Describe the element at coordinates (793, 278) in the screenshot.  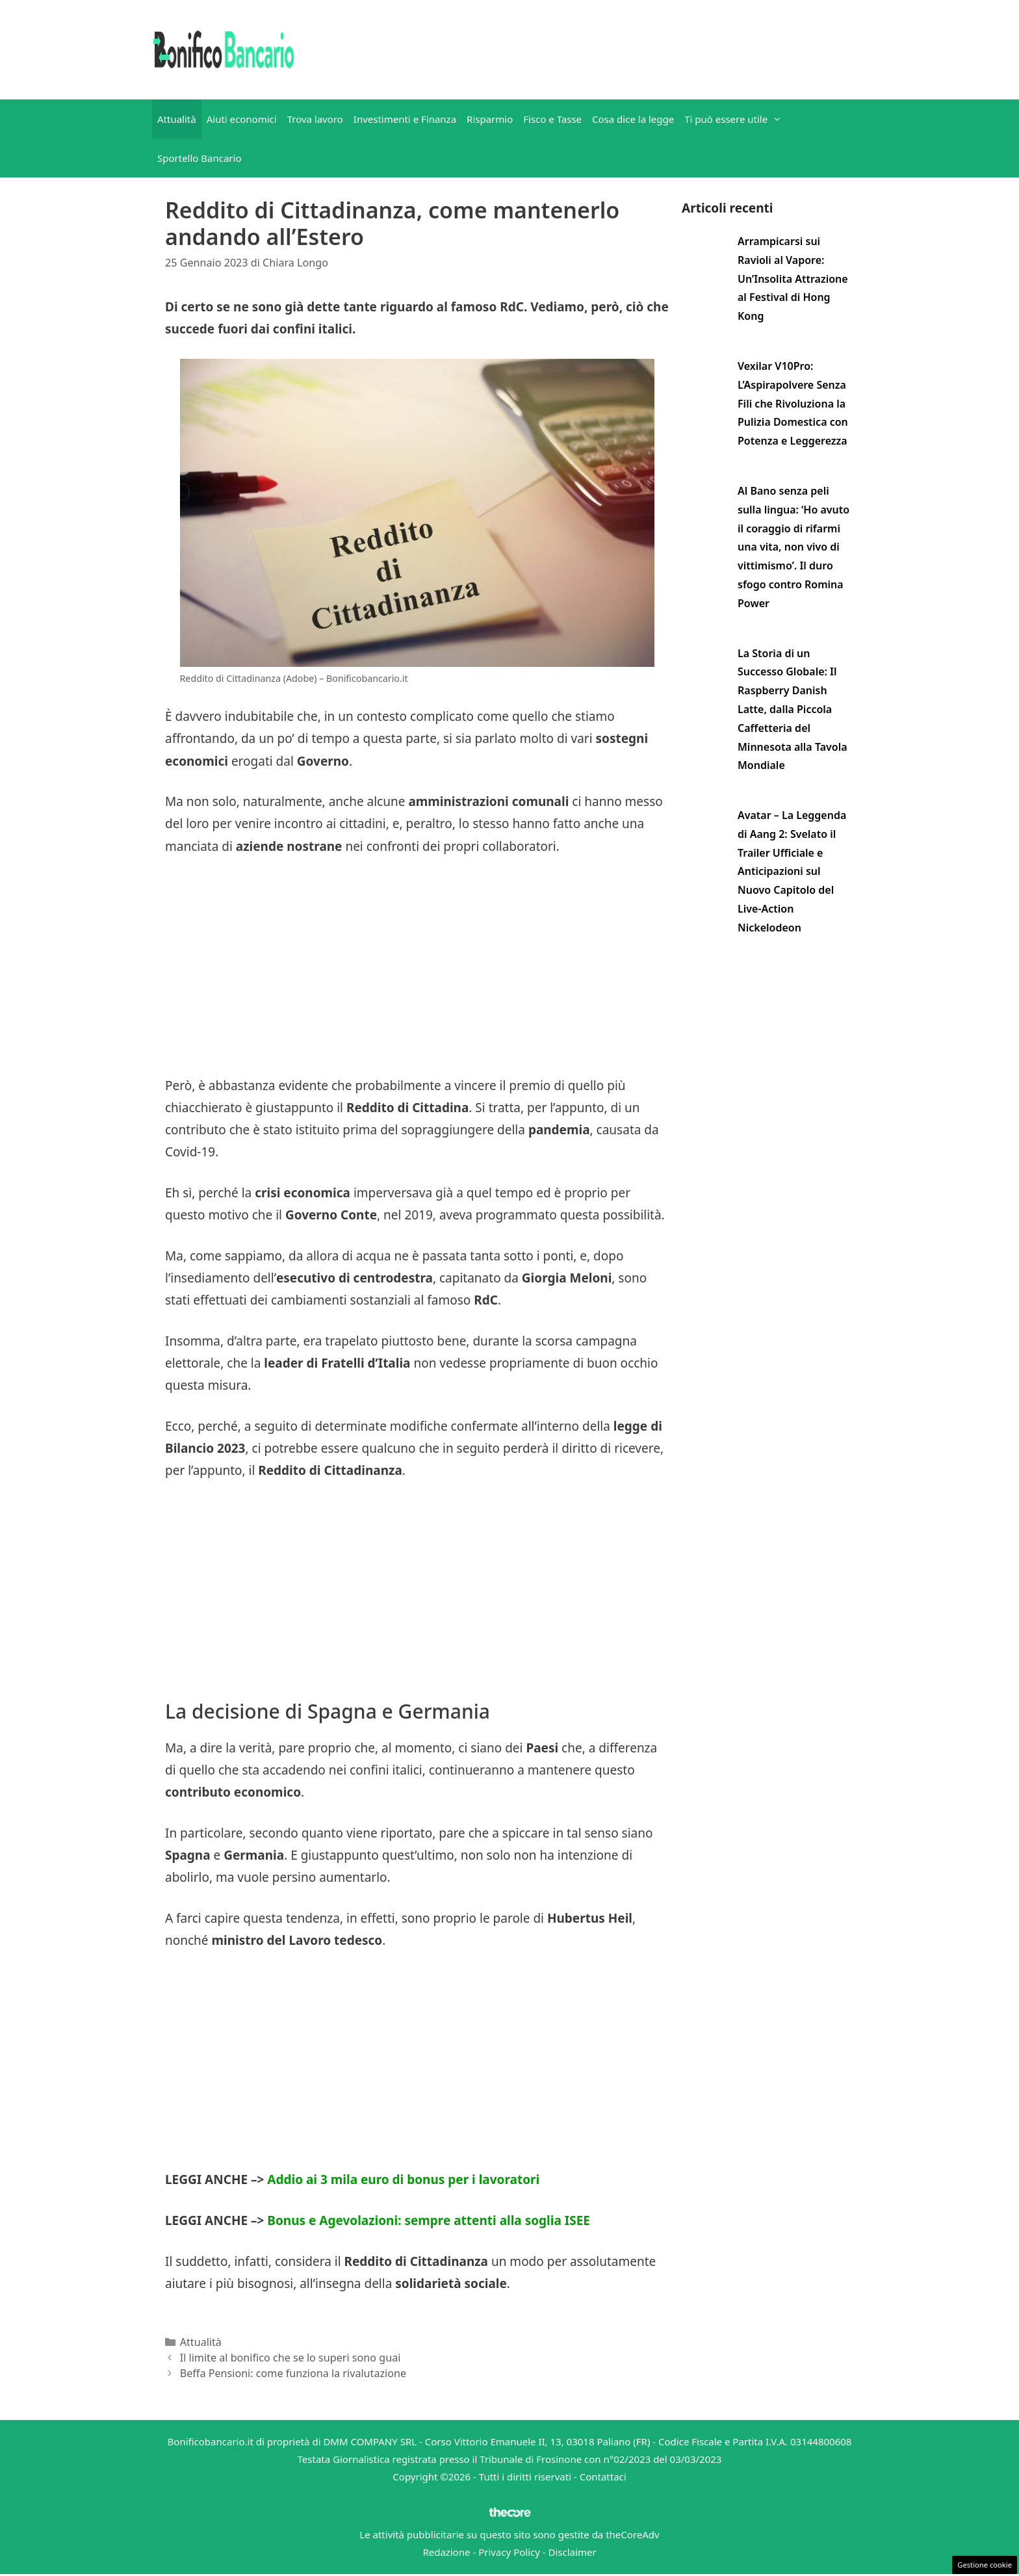
I see `Arrampicarsi sui Ravioli al Vapore: Un’Insolita Attrazione al Festival di Hong Kong` at that location.